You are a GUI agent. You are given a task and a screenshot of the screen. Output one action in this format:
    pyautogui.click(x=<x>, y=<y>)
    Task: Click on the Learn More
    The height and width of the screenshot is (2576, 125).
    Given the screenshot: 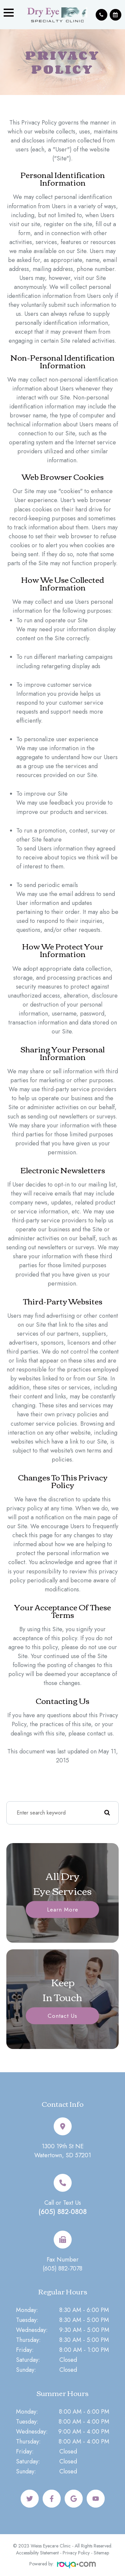 What is the action you would take?
    pyautogui.click(x=62, y=1909)
    